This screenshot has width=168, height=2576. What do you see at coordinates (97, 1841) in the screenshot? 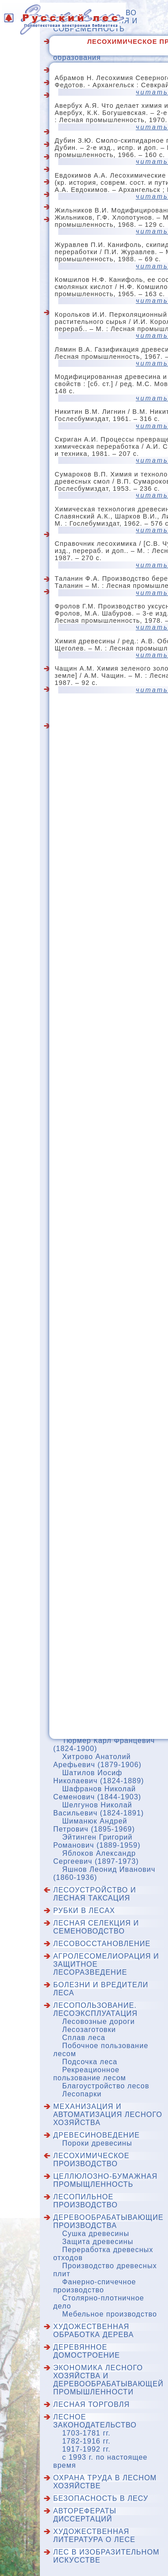
I see `Эйтинген Григорий Романович (1889-1959)` at bounding box center [97, 1841].